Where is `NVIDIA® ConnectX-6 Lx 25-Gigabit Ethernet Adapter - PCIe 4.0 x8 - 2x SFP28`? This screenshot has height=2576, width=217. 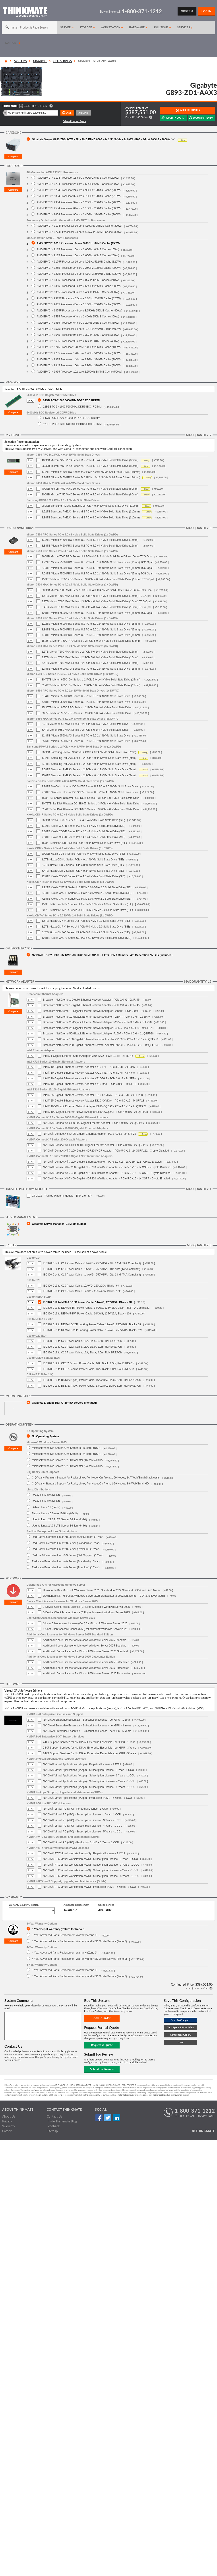 NVIDIA® ConnectX-6 Lx 25-Gigabit Ethernet Adapter - PCIe 4.0 x8 - 2x SFP28 is located at coordinates (89, 1133).